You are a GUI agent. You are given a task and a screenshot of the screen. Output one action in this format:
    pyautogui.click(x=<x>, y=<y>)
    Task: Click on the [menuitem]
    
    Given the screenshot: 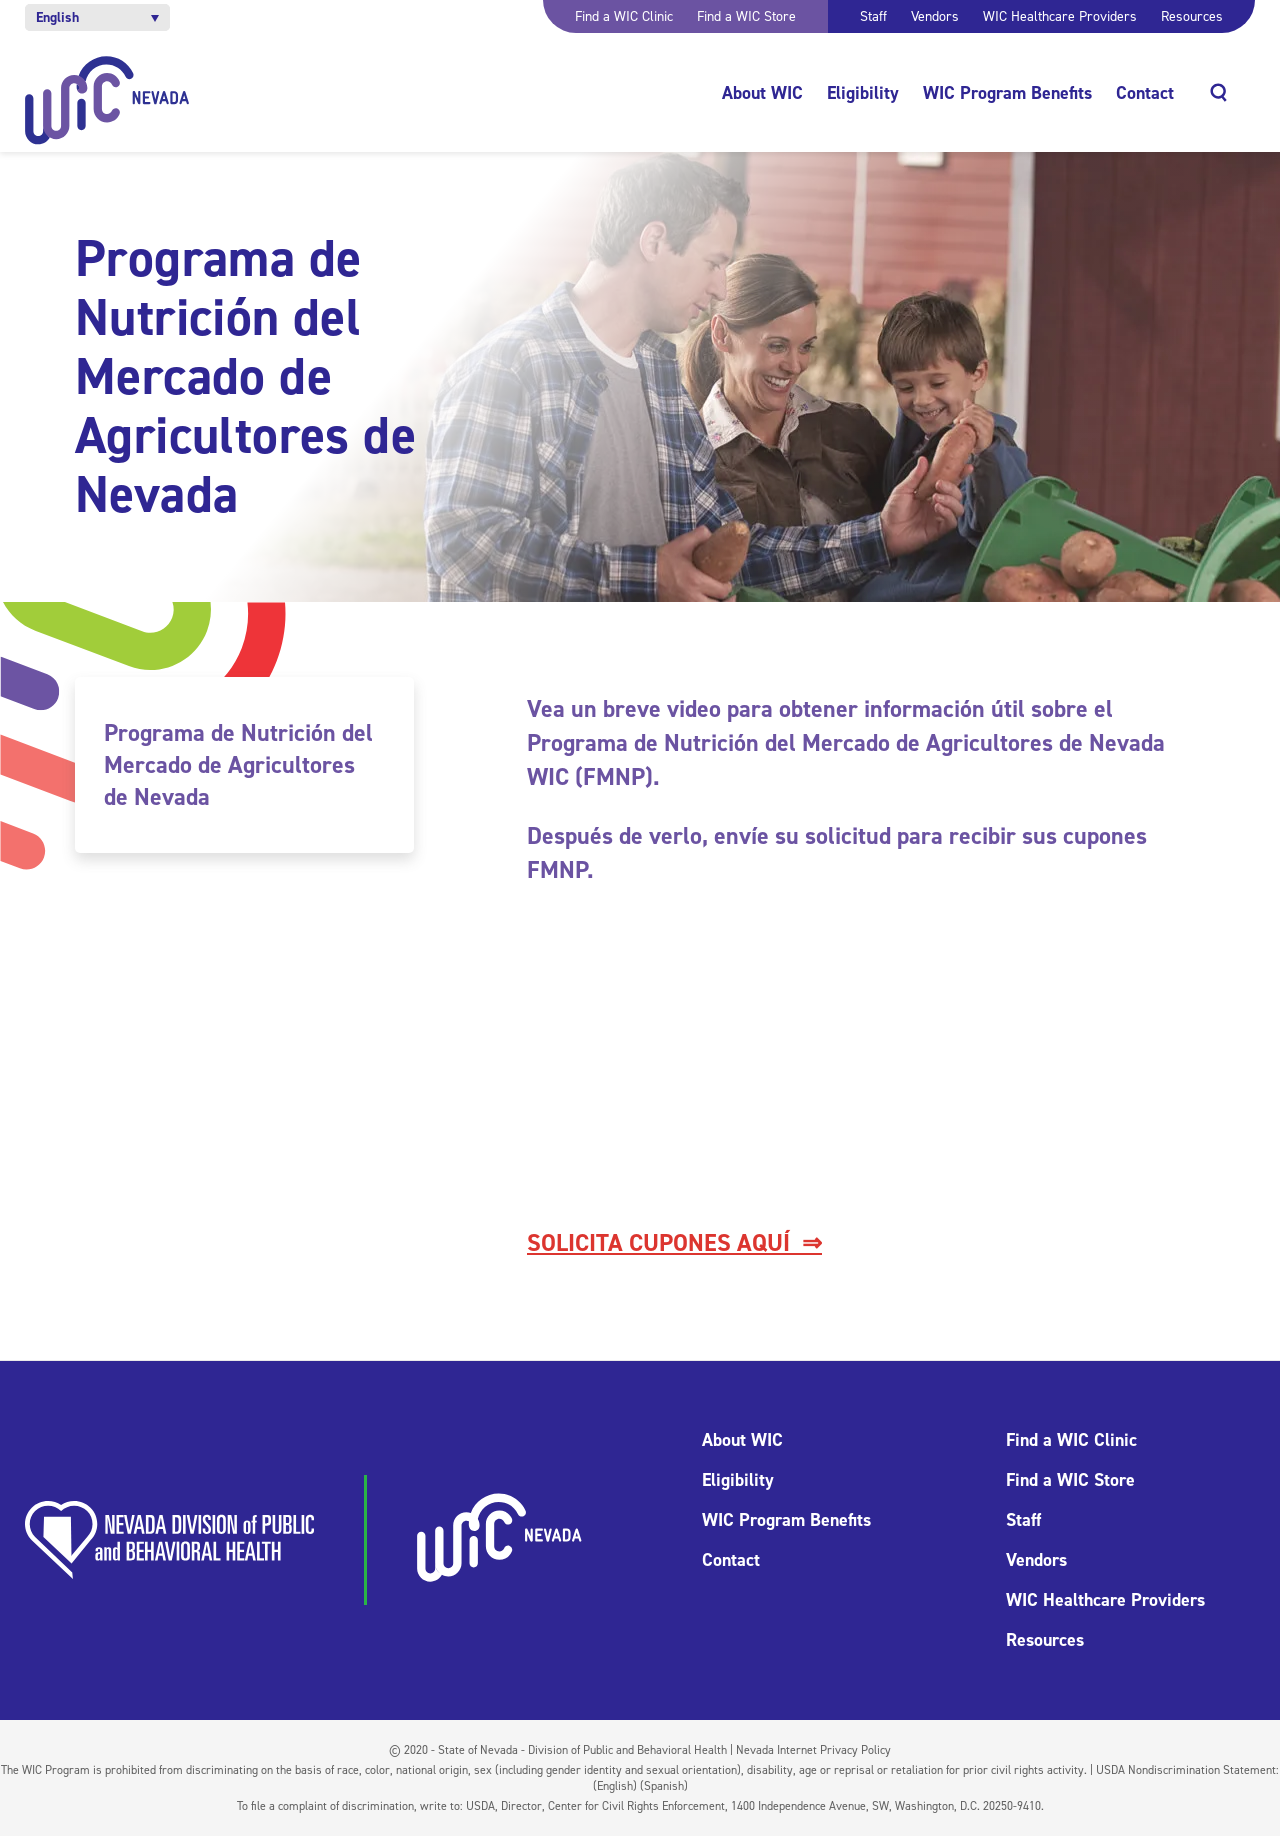 What is the action you would take?
    pyautogui.click(x=97, y=17)
    